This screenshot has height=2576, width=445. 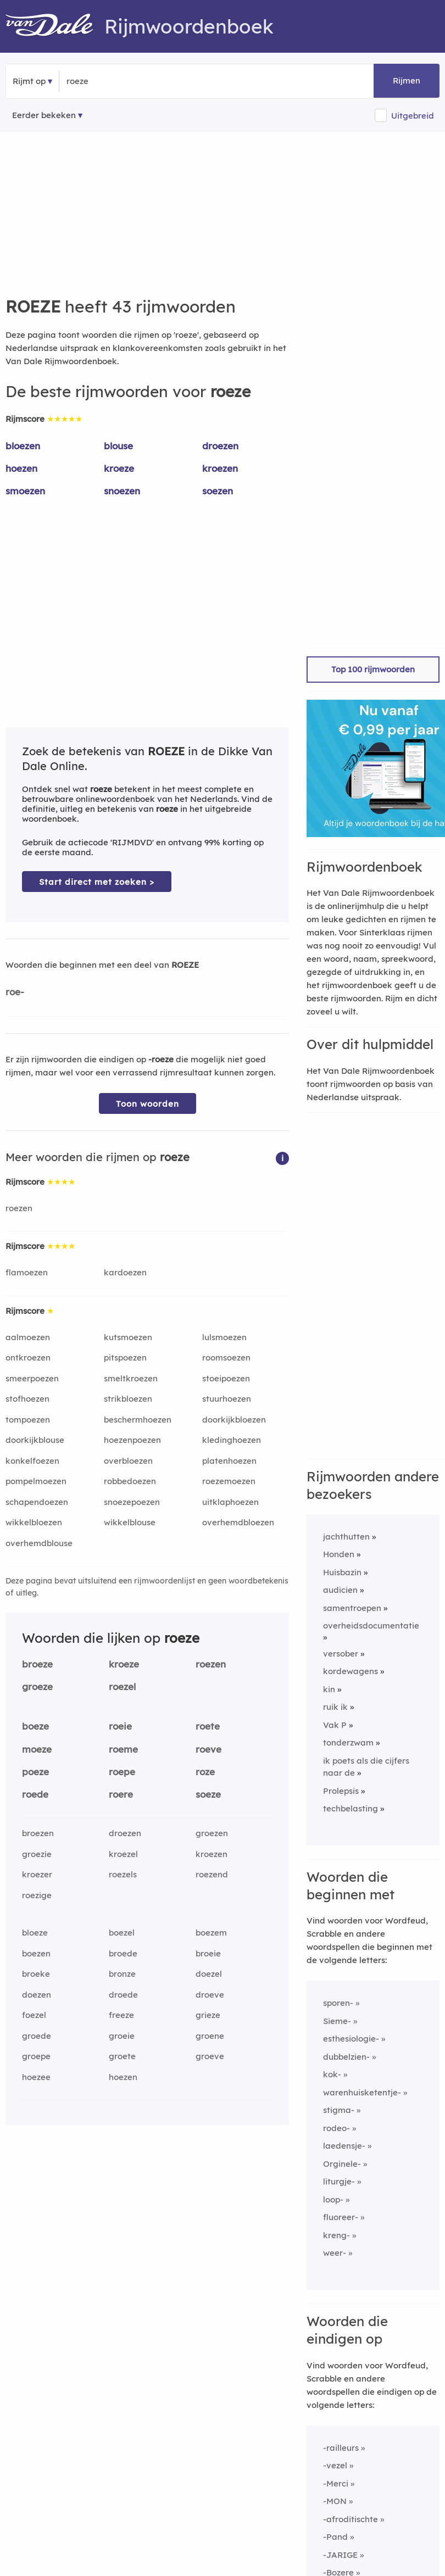 What do you see at coordinates (44, 115) in the screenshot?
I see `Eerder bekeken [Eerder bekeken rijmwoorden]` at bounding box center [44, 115].